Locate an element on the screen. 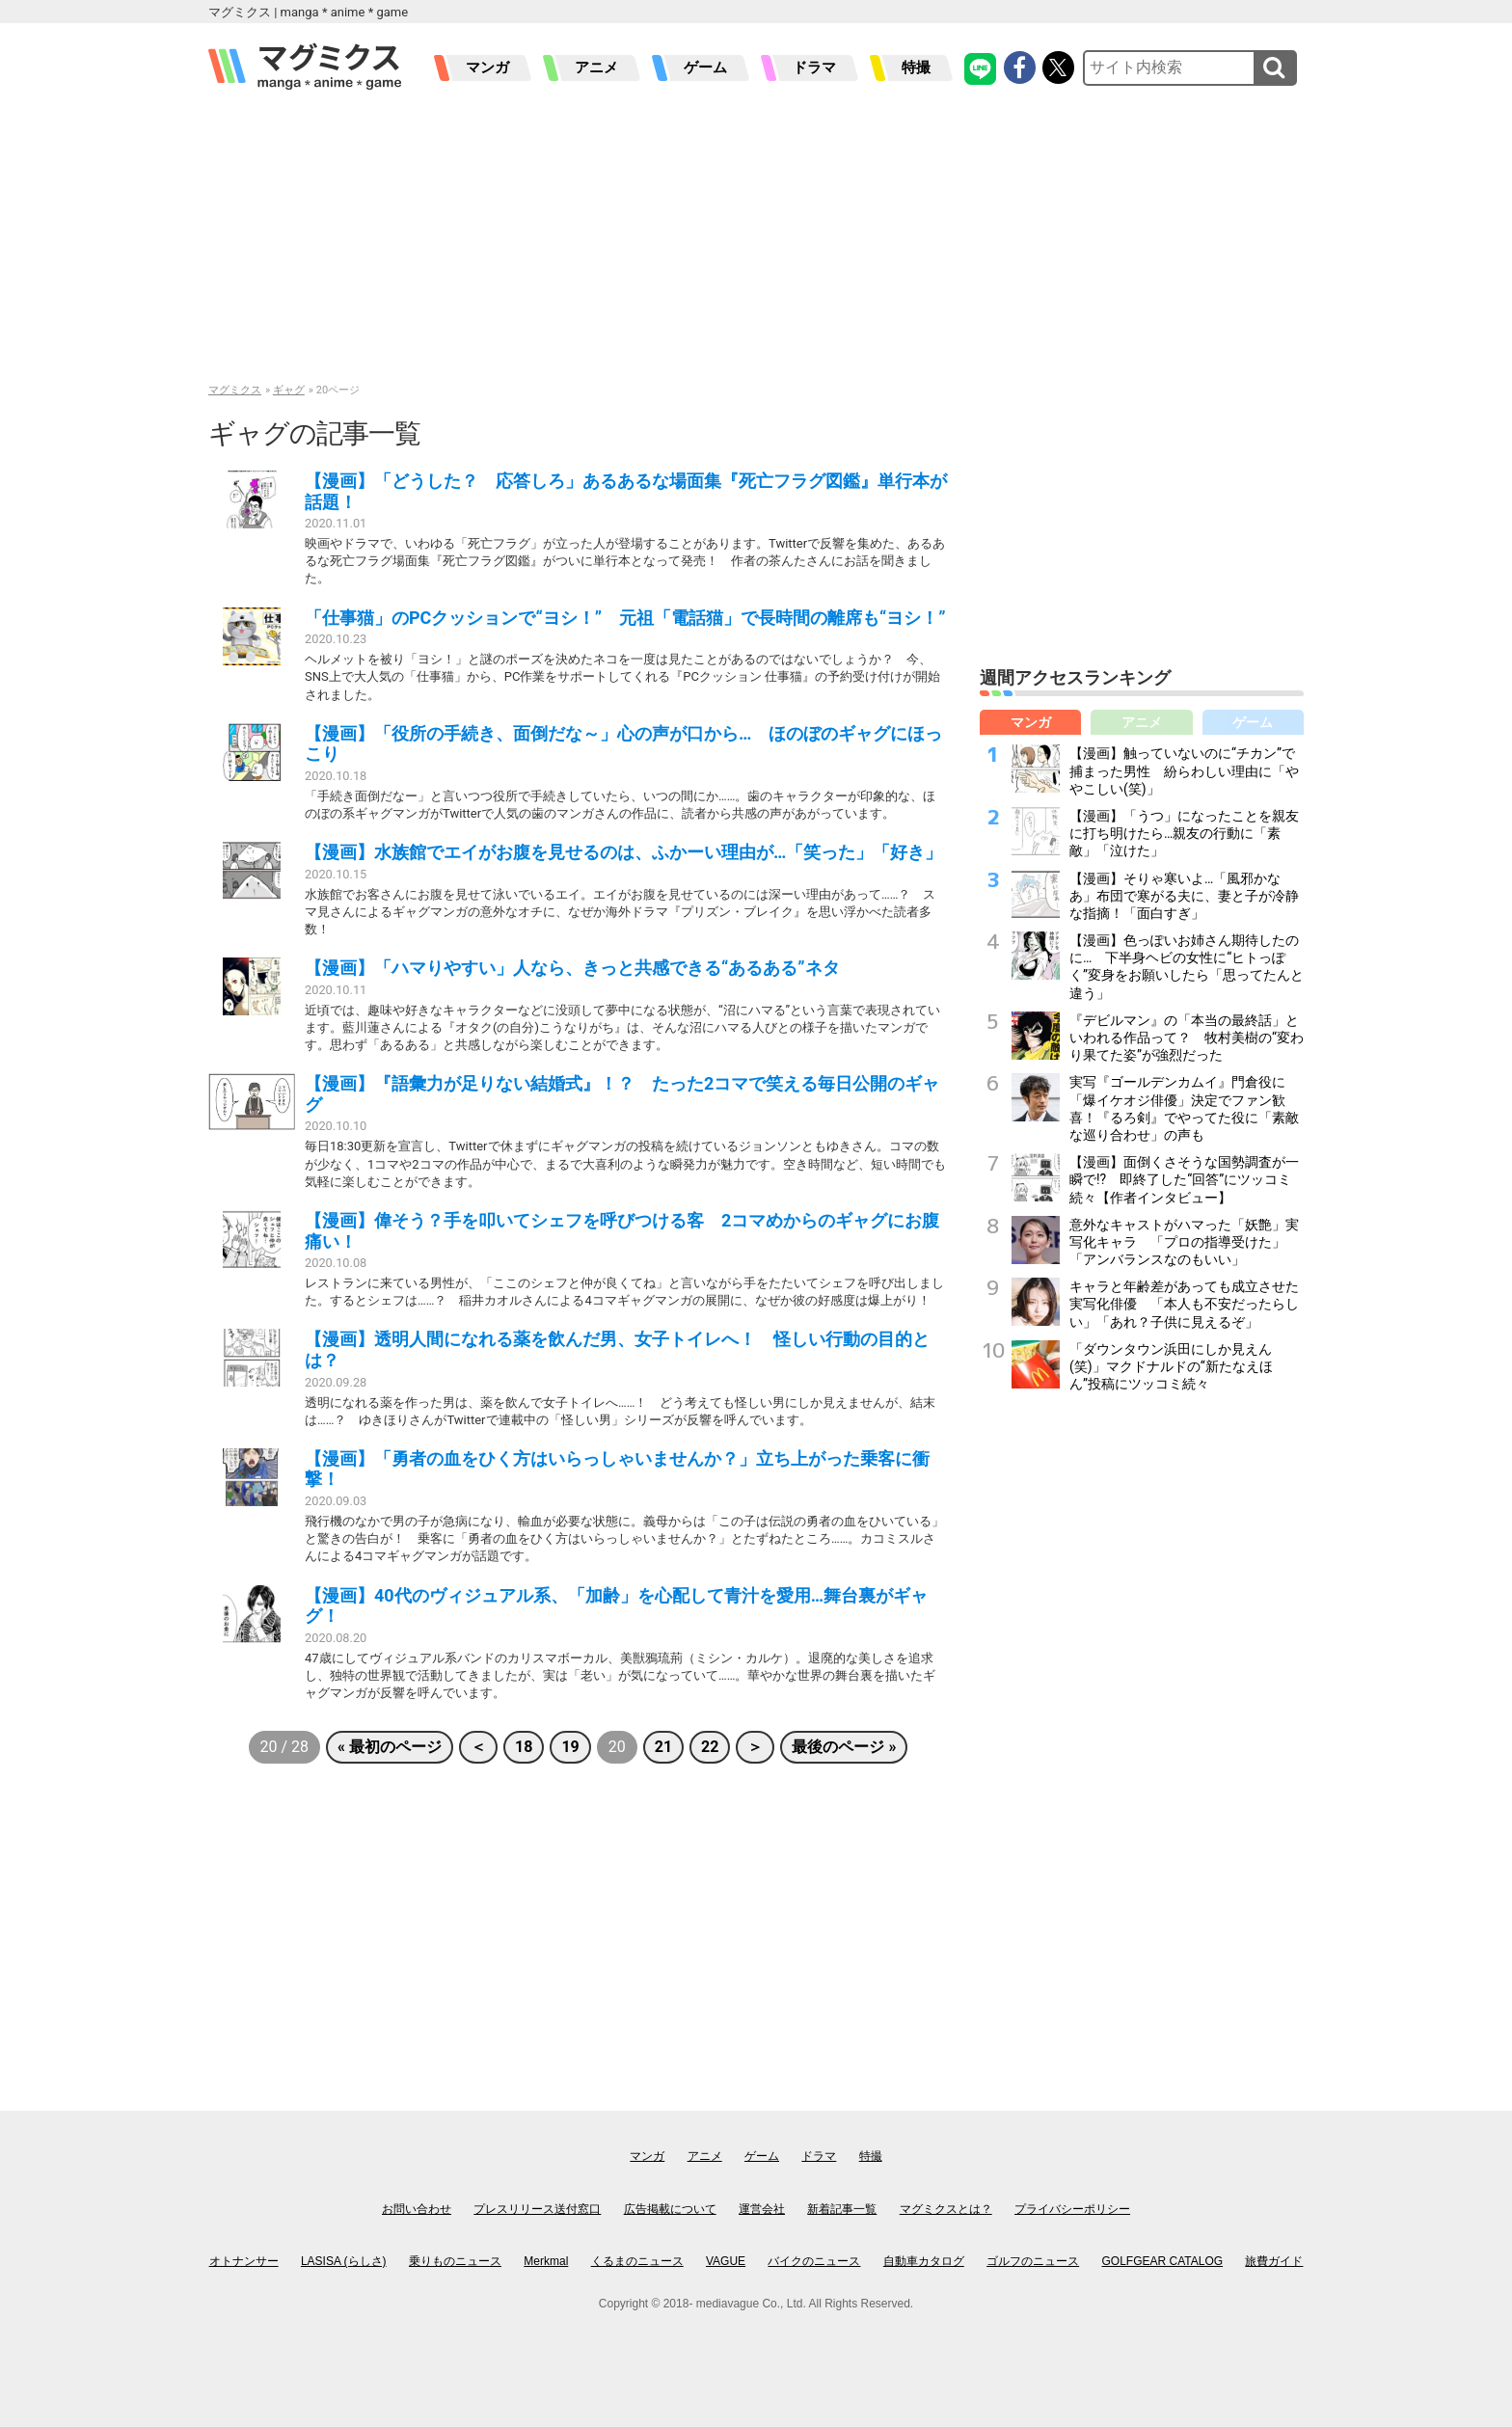 The height and width of the screenshot is (2427, 1512). 『デビルマン』の「本当の最終話」といわれる作品って？ 牧村美樹の“変わり果てた姿”が強烈だった is located at coordinates (1186, 1037).